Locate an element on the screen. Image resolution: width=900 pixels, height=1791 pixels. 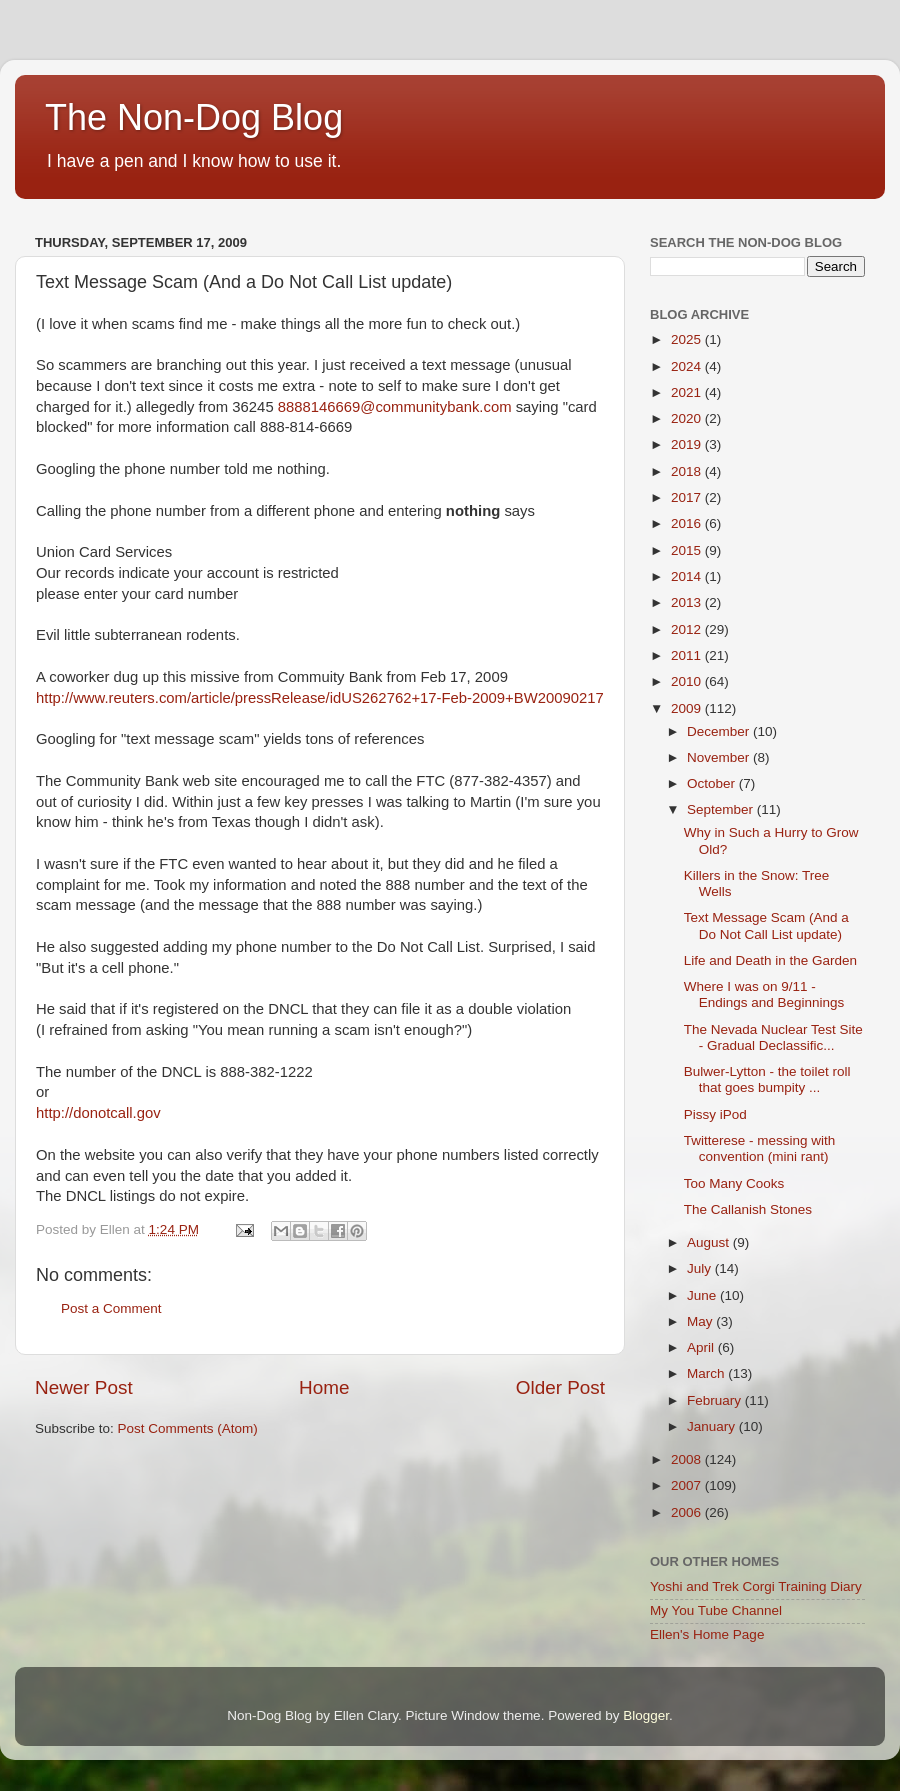
Home is located at coordinates (324, 1387).